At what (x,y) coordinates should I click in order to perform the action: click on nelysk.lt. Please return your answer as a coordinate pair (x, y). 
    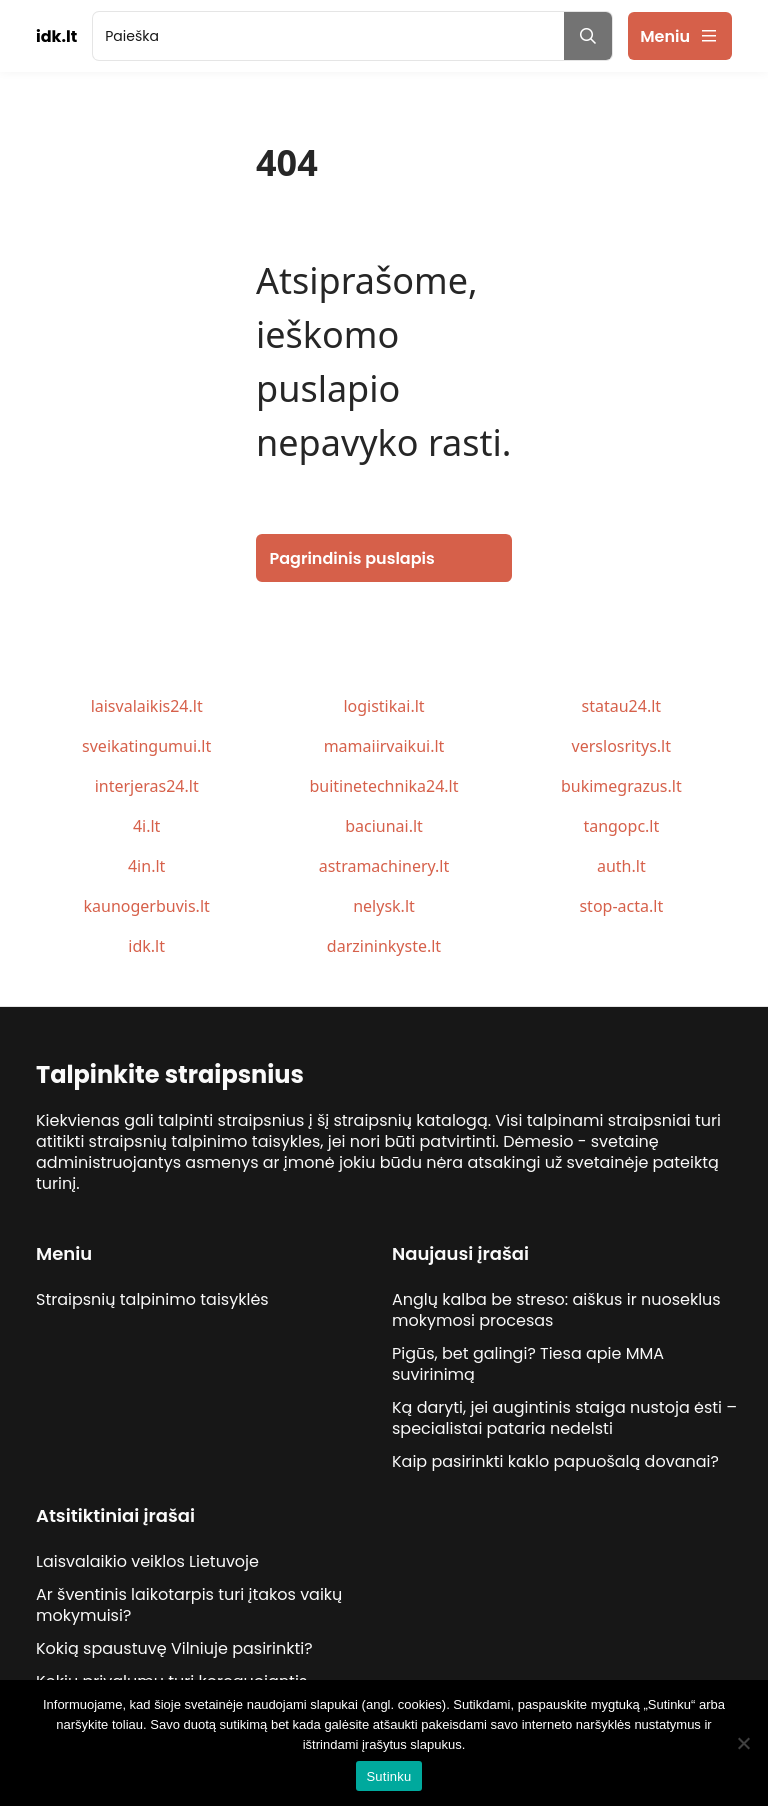
    Looking at the image, I should click on (384, 906).